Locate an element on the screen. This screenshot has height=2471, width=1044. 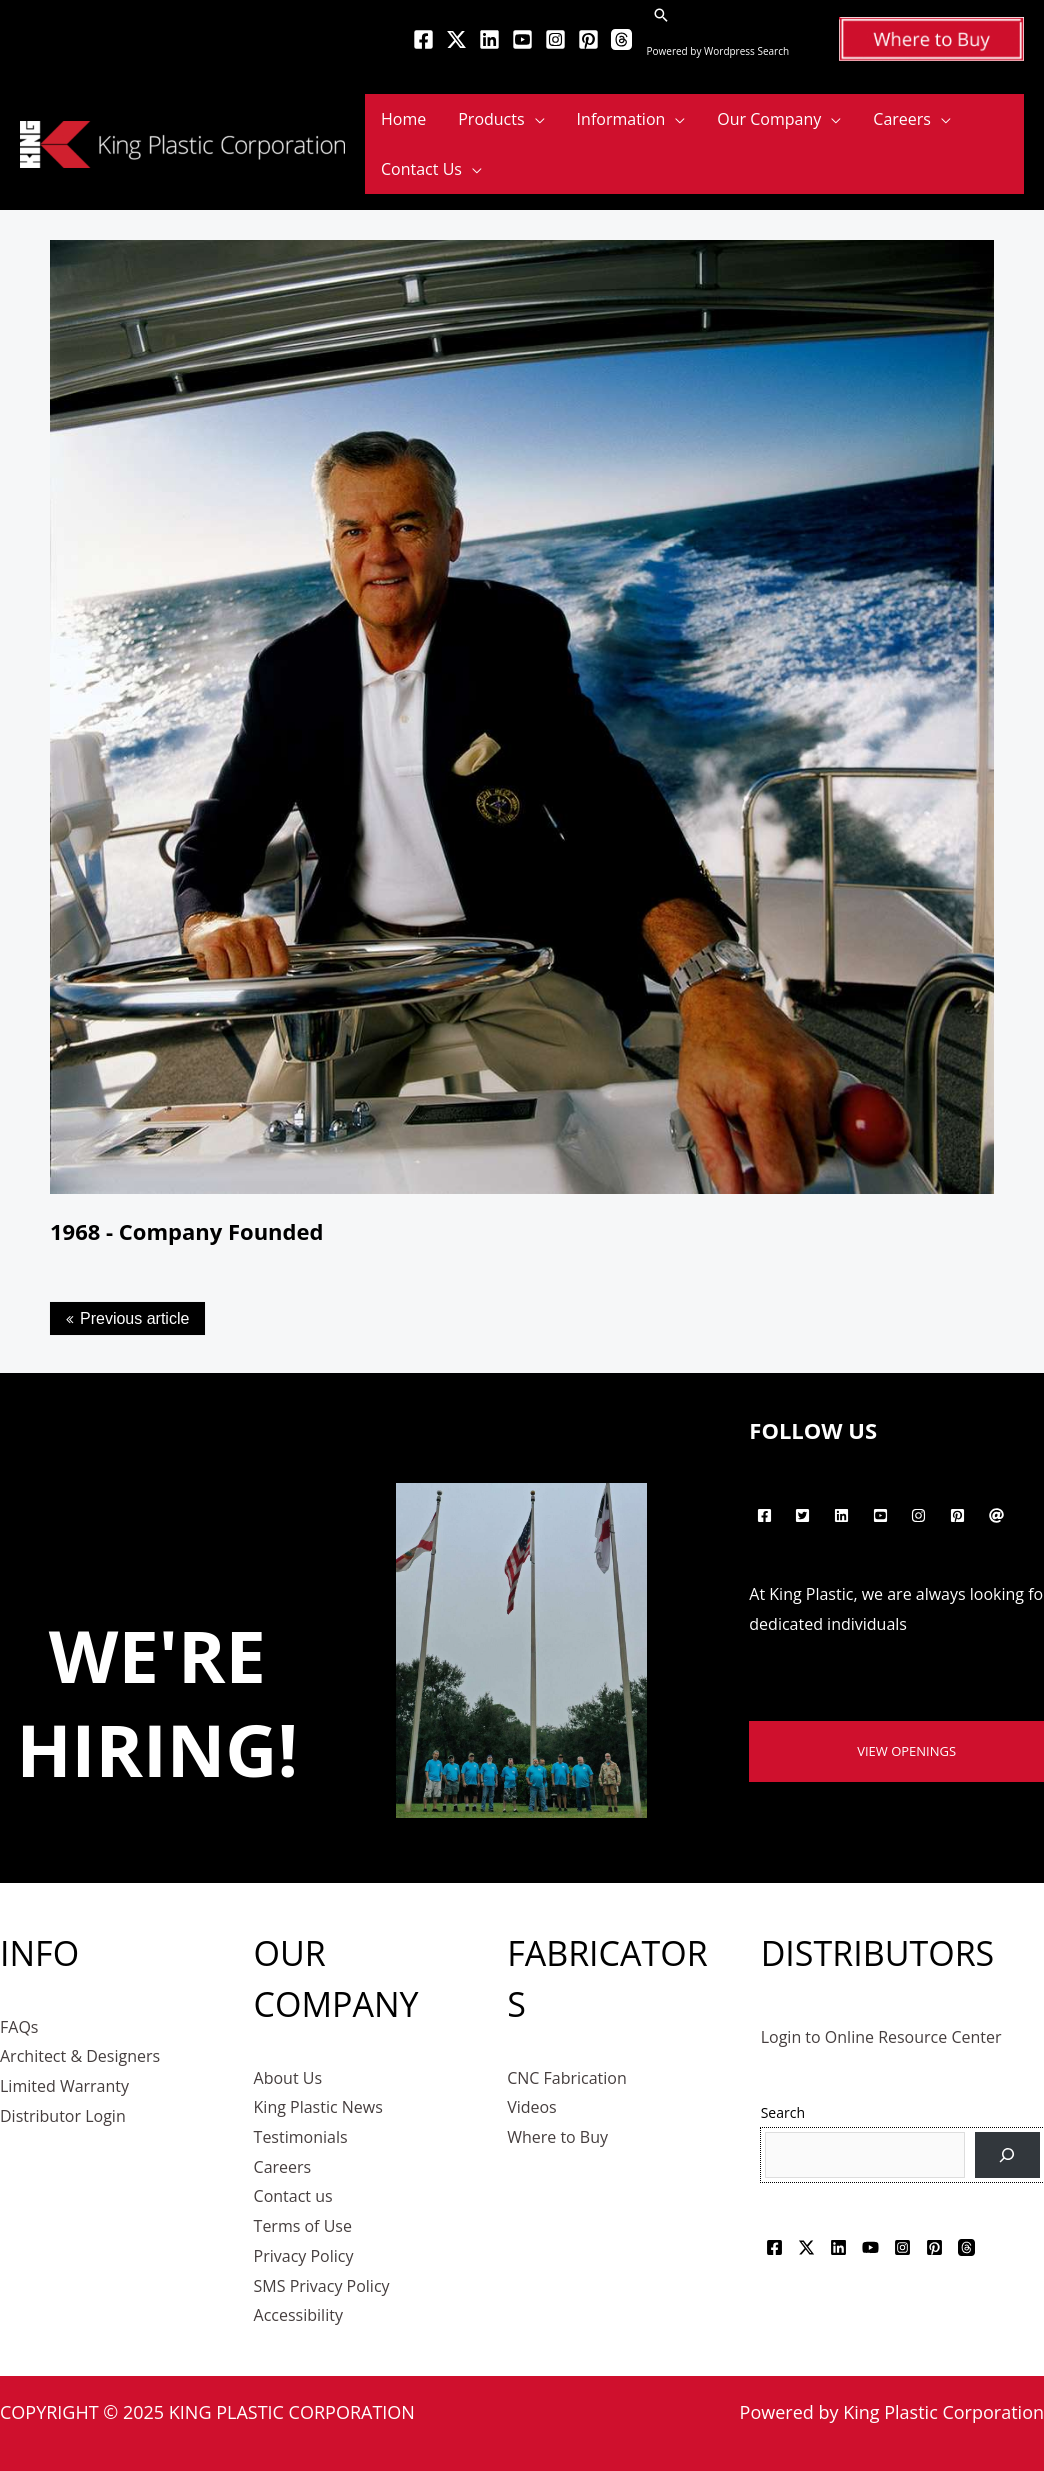
[twitter-square] is located at coordinates (805, 1516).